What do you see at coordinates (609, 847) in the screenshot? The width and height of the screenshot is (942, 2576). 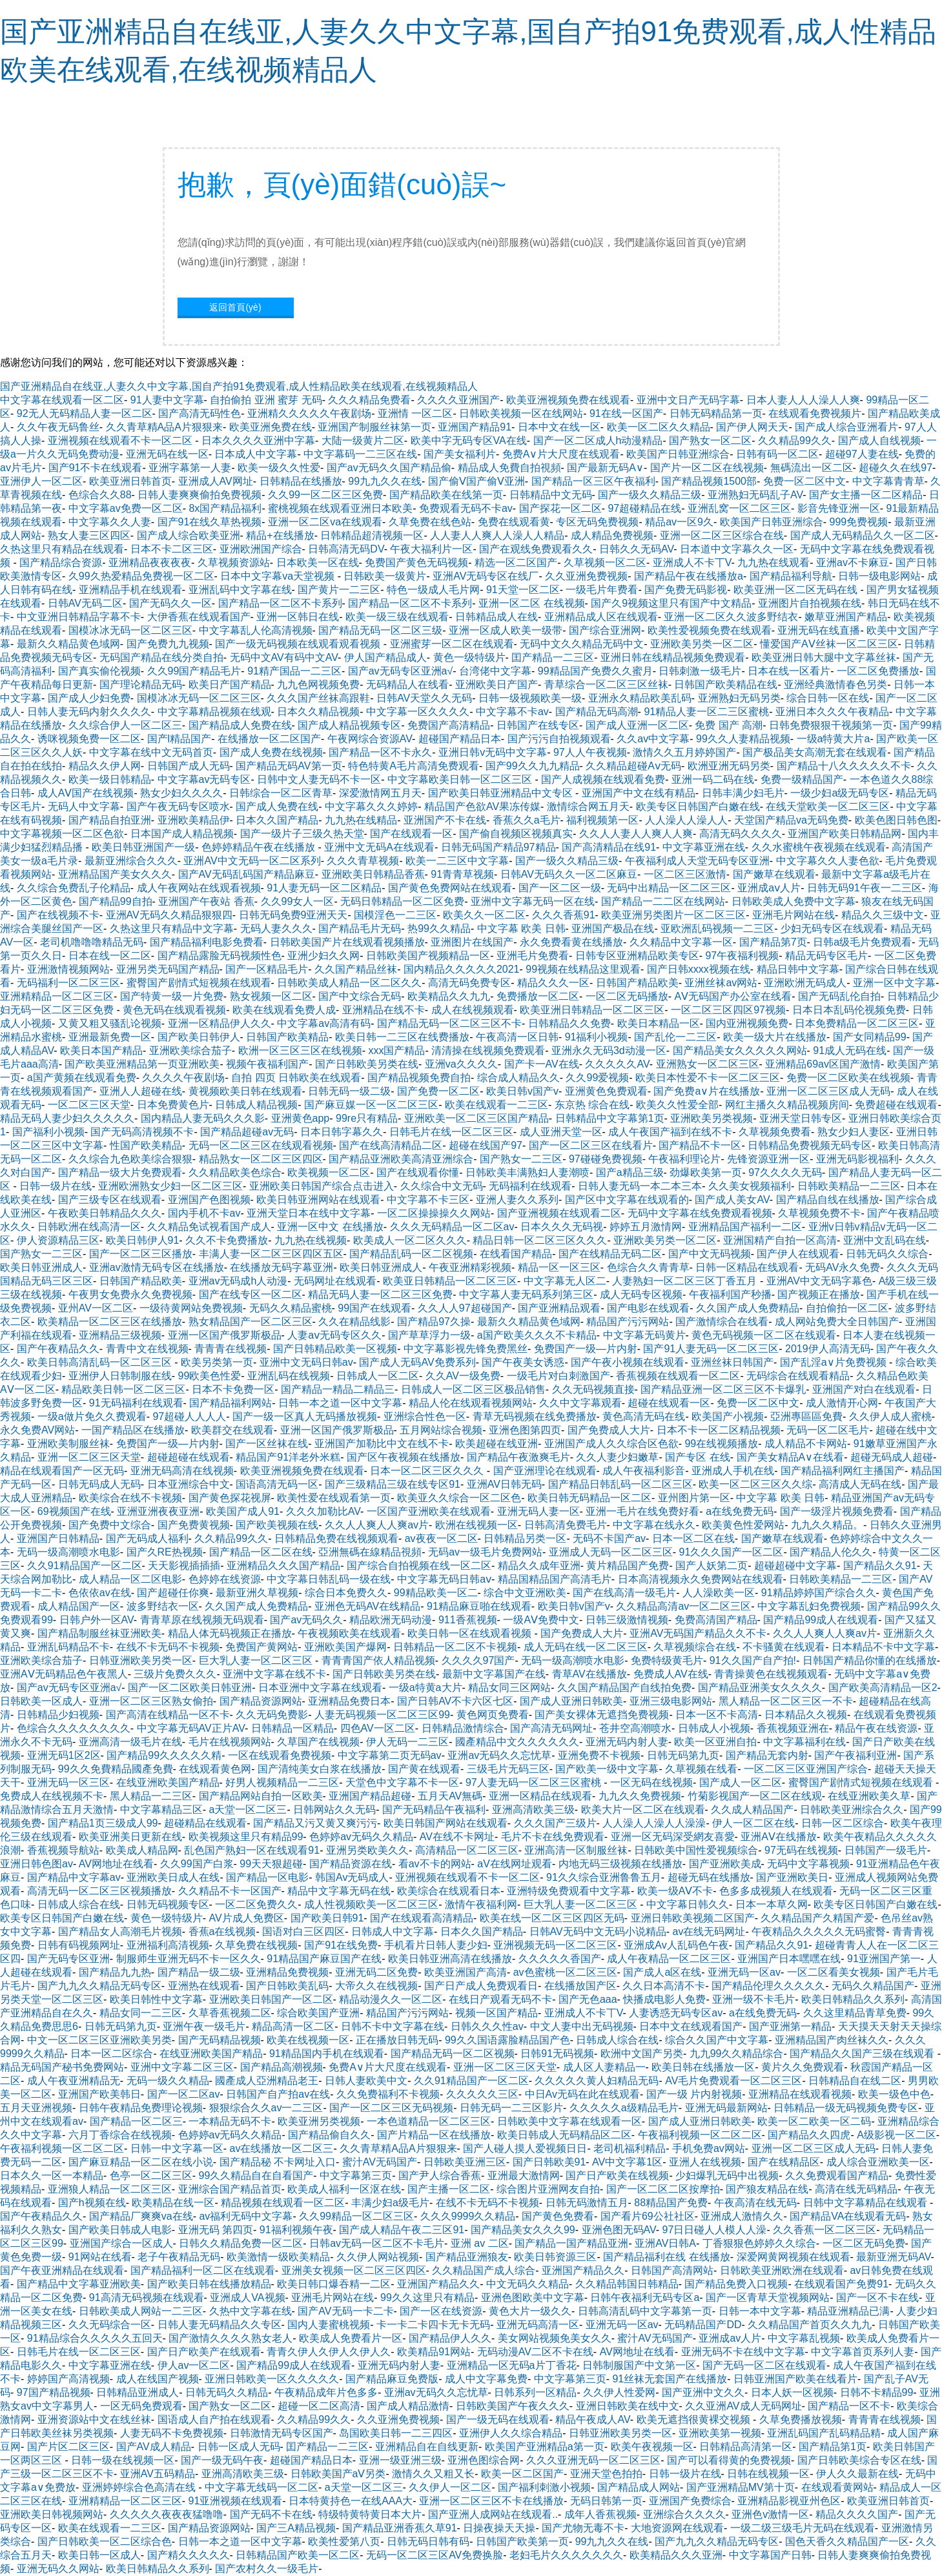 I see `国产高清精品在线91` at bounding box center [609, 847].